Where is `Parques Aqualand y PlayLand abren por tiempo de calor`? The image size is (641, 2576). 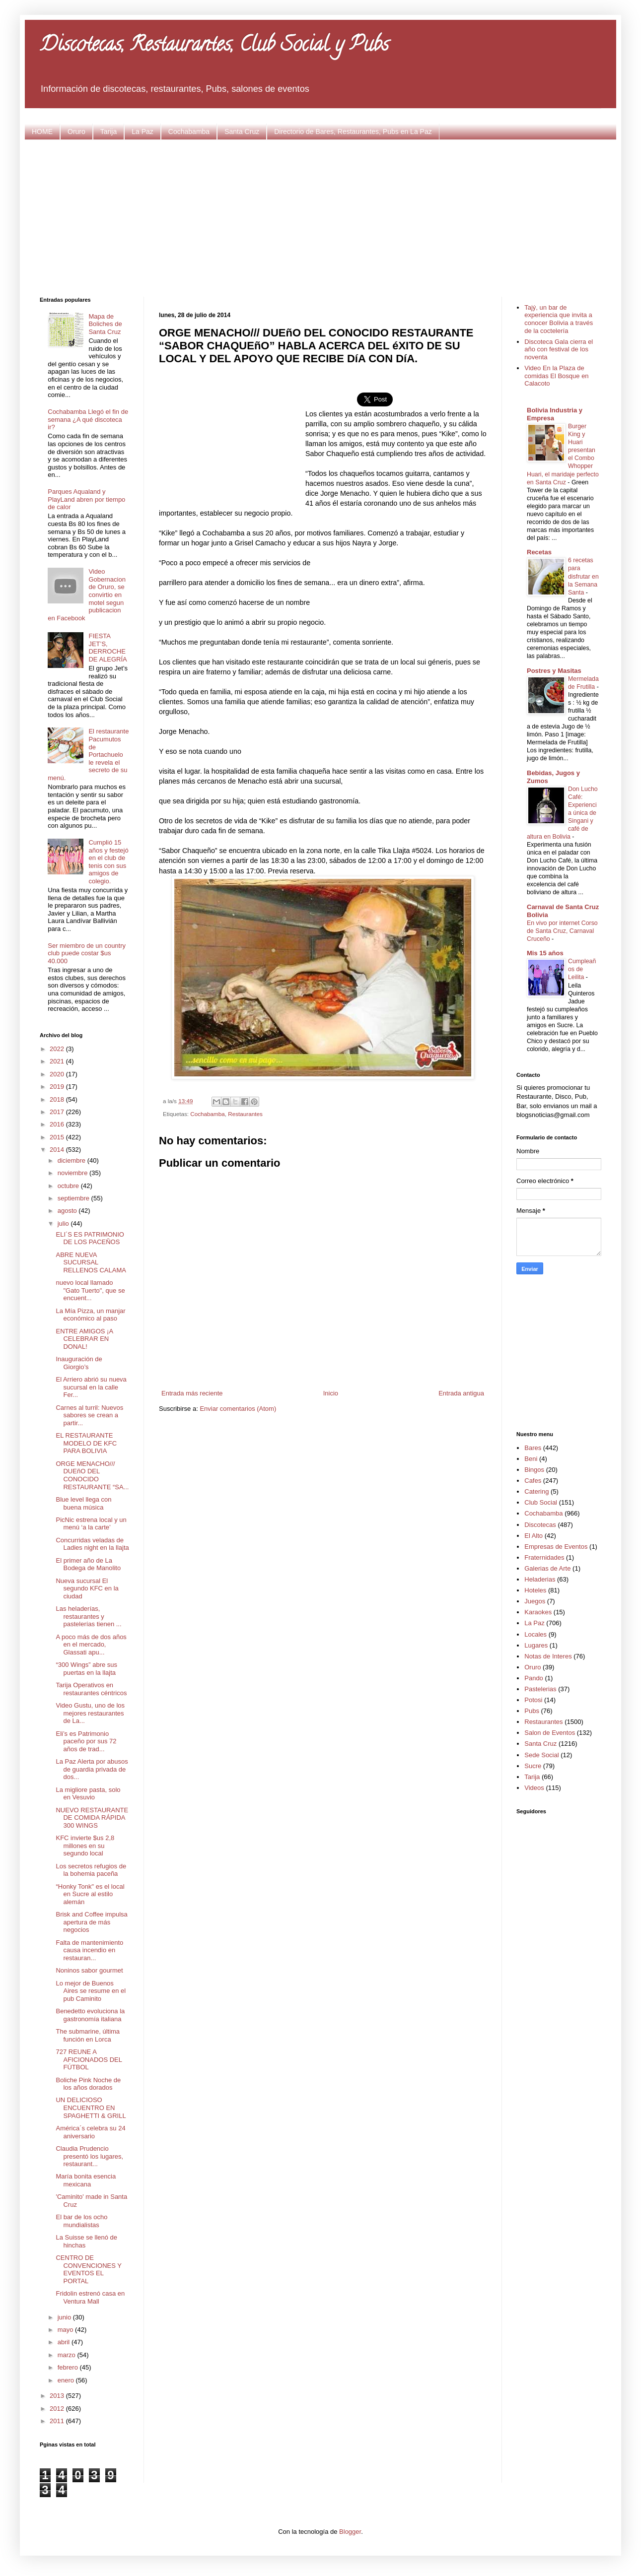 Parques Aqualand y PlayLand abren por tiempo de calor is located at coordinates (86, 499).